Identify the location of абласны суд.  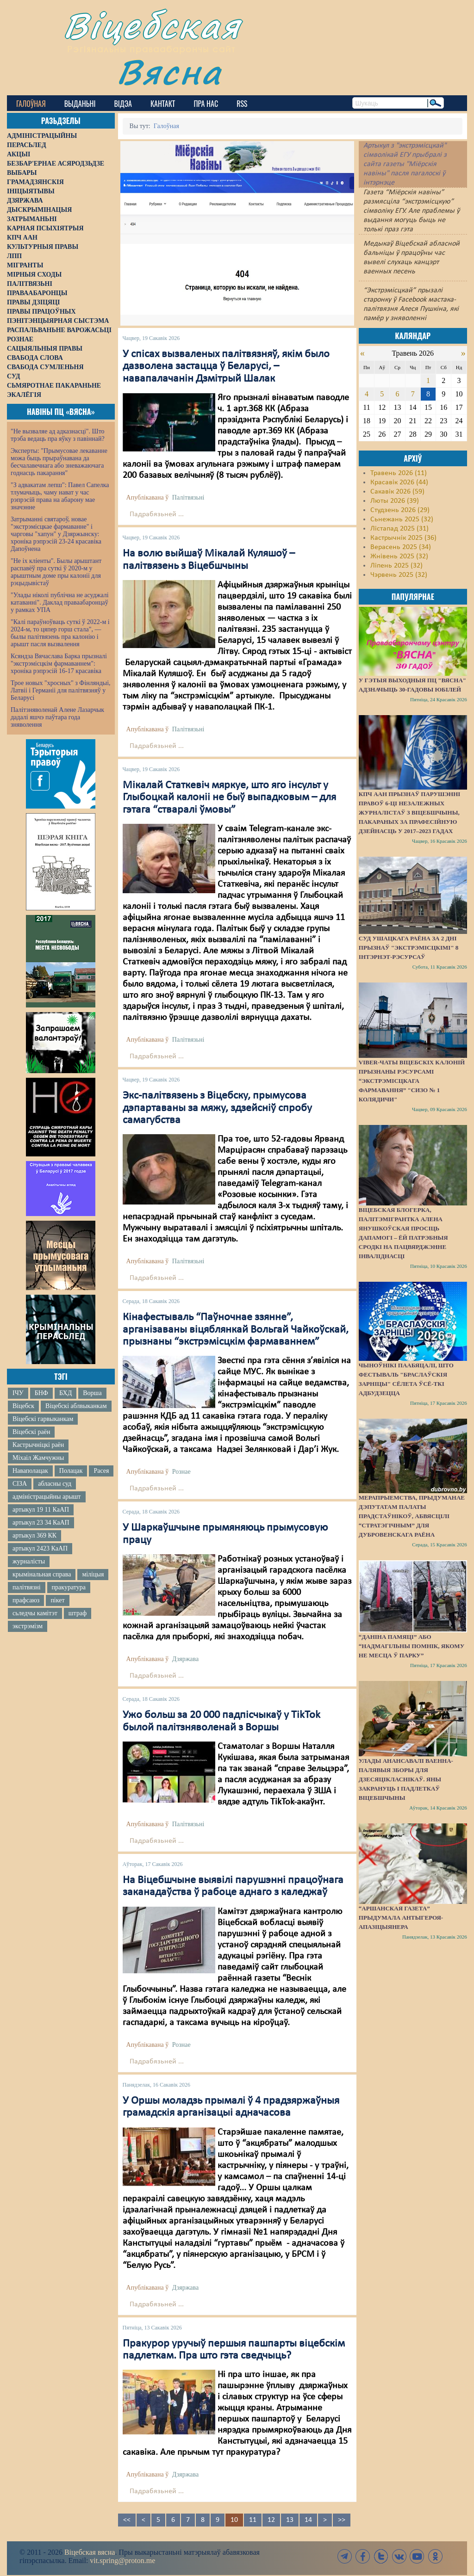
(54, 1483).